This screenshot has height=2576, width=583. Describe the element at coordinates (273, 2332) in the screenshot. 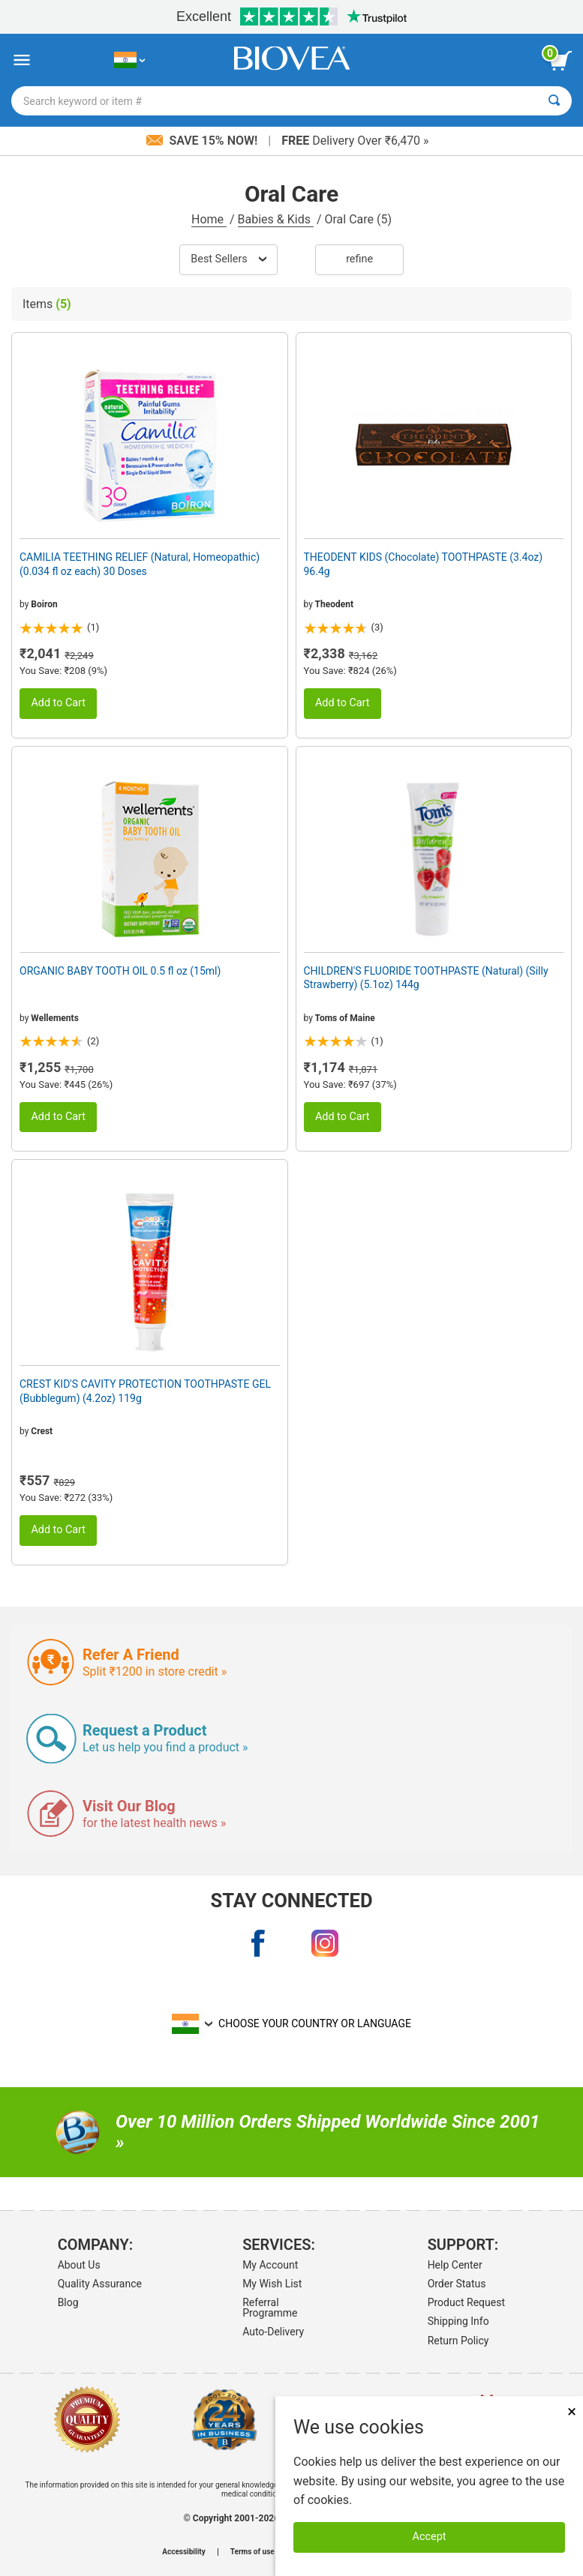

I see `Auto-Delivery` at that location.